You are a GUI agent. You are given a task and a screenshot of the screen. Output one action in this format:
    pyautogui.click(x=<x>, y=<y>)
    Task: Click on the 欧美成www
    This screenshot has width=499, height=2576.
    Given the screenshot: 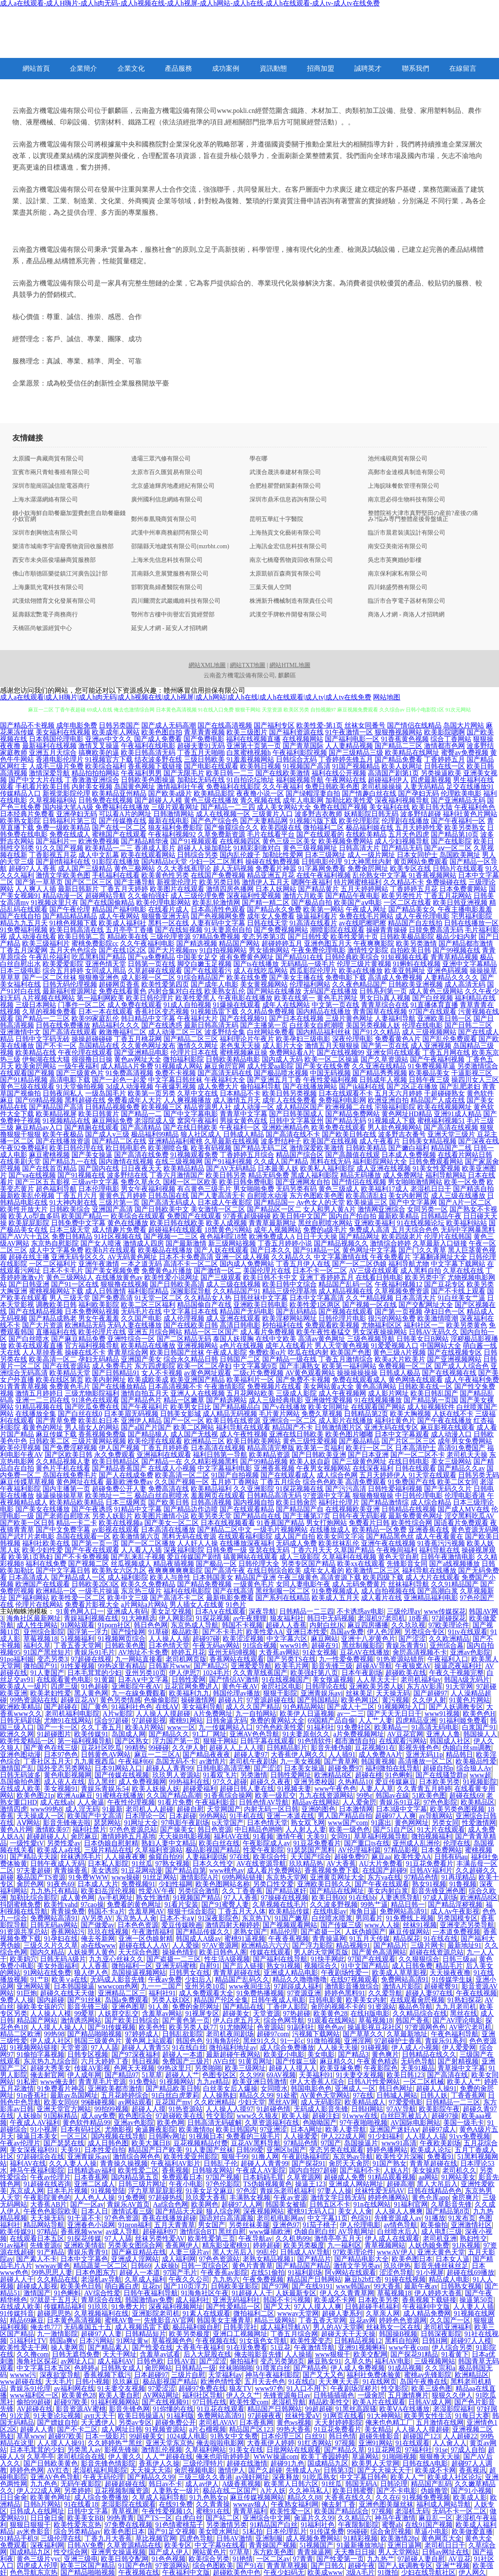 What is the action you would take?
    pyautogui.click(x=325, y=2572)
    